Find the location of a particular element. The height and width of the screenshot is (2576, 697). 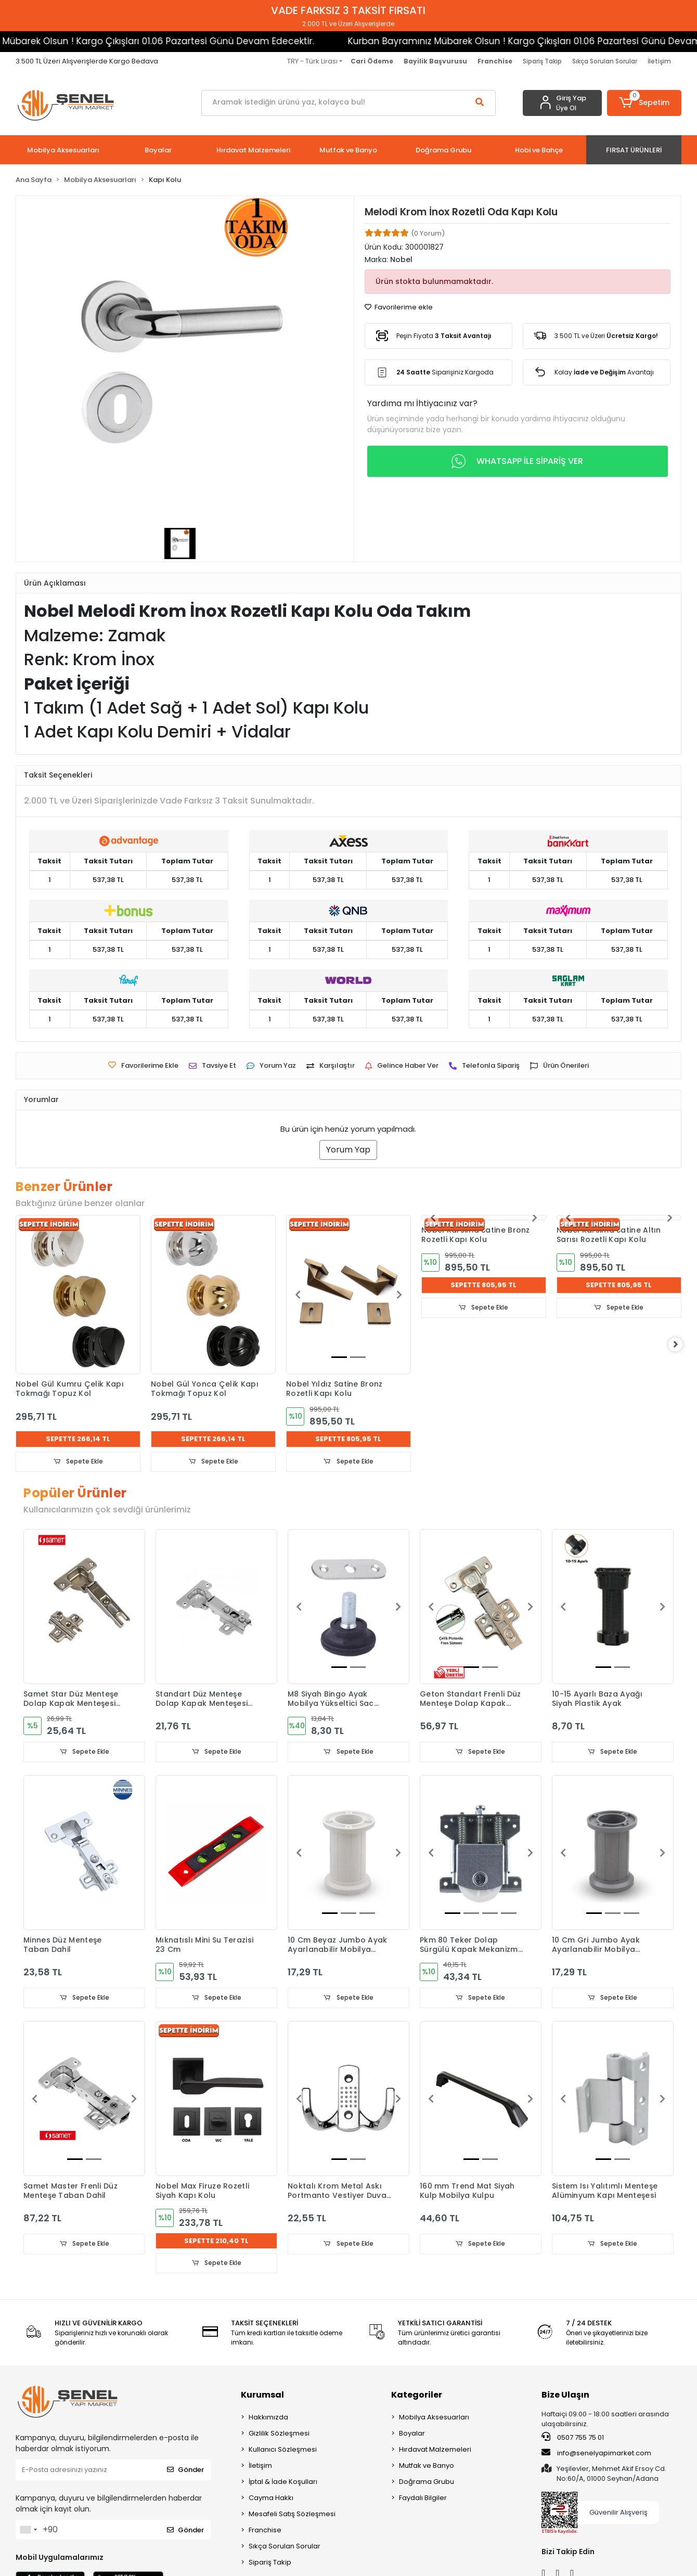

info@senelyapimarket.com is located at coordinates (596, 2455).